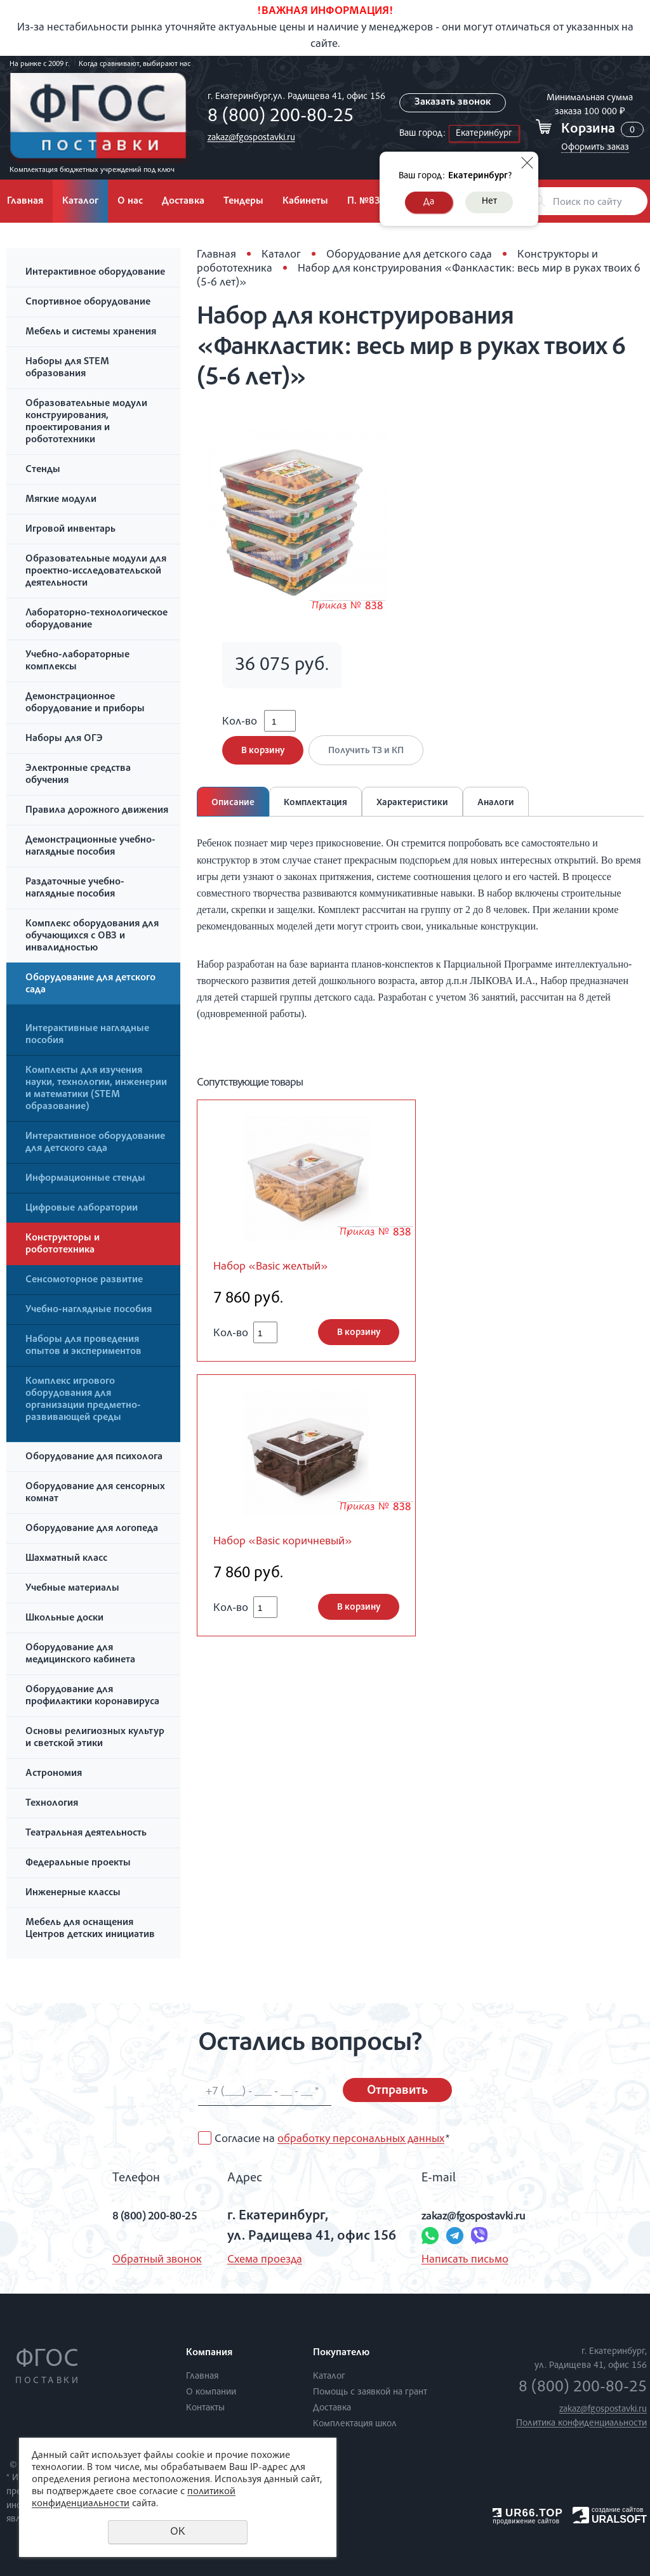 This screenshot has height=2576, width=650. Describe the element at coordinates (91, 1529) in the screenshot. I see `Оборудование для логопеда` at that location.